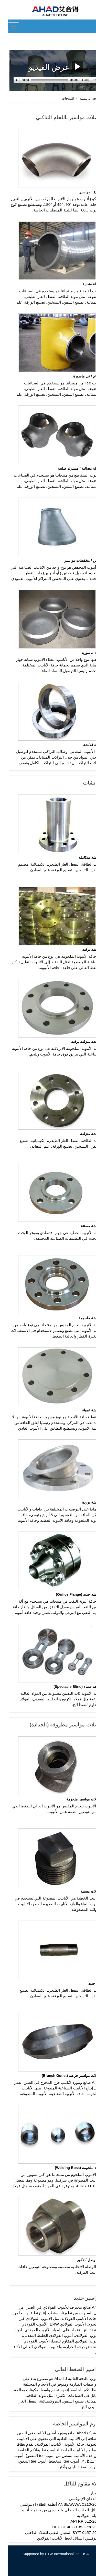 This screenshot has height=2576, width=96. Describe the element at coordinates (48, 2554) in the screenshot. I see `Supported by ETW International Inc. USA` at that location.